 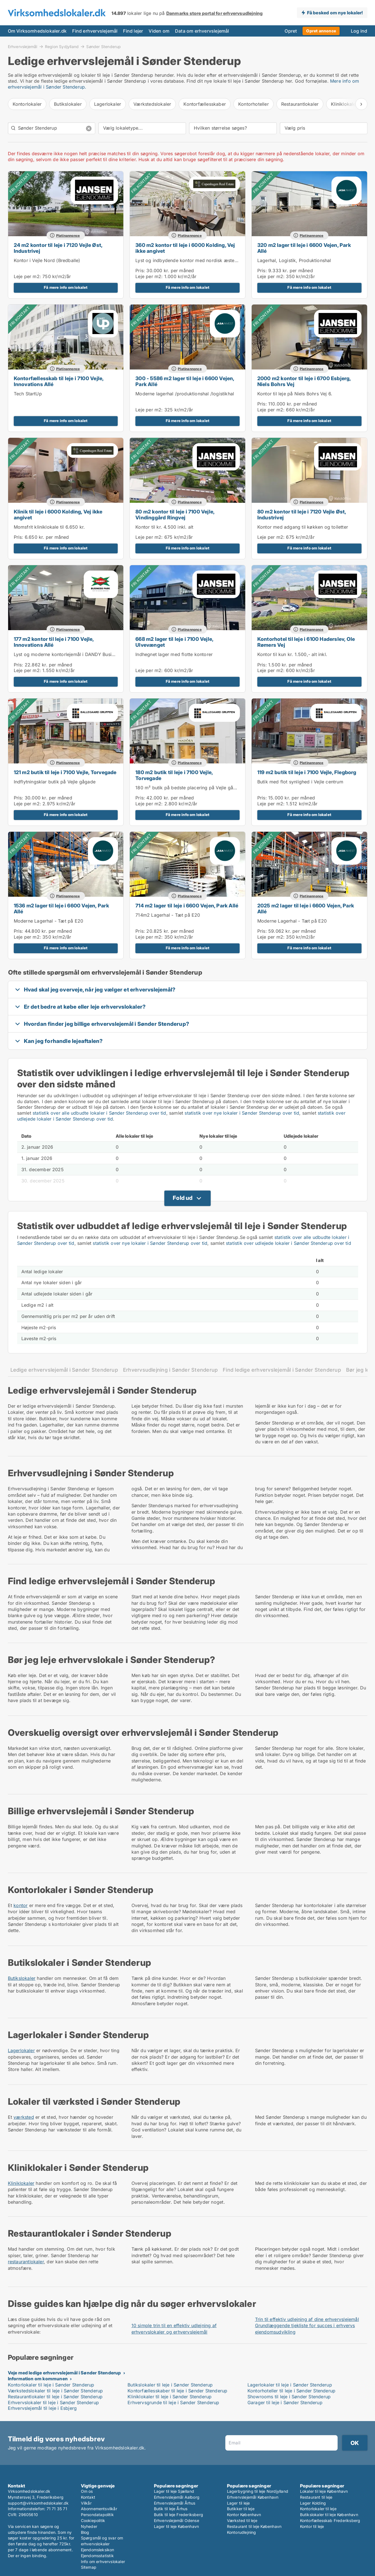 I want to click on Kontorfællesskab til leje i 7100 Vejle, Innovations Allé, so click(x=59, y=381).